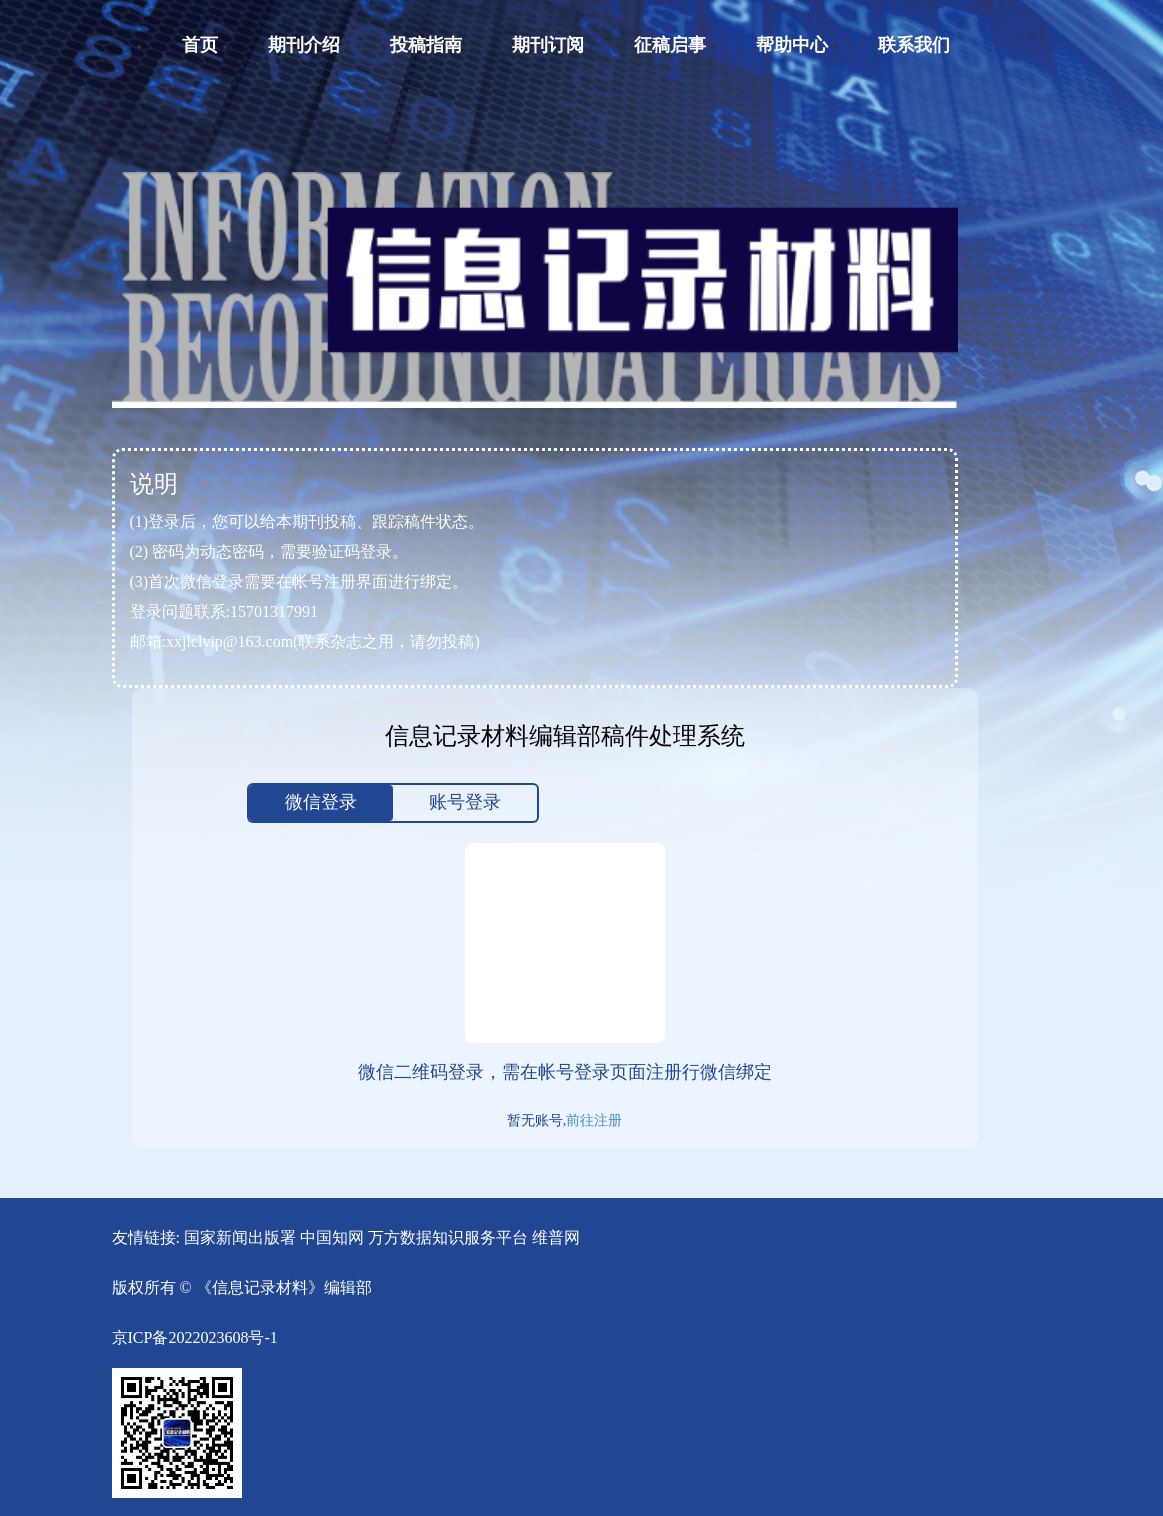 Image resolution: width=1163 pixels, height=1516 pixels. Describe the element at coordinates (670, 45) in the screenshot. I see `征稿启事` at that location.